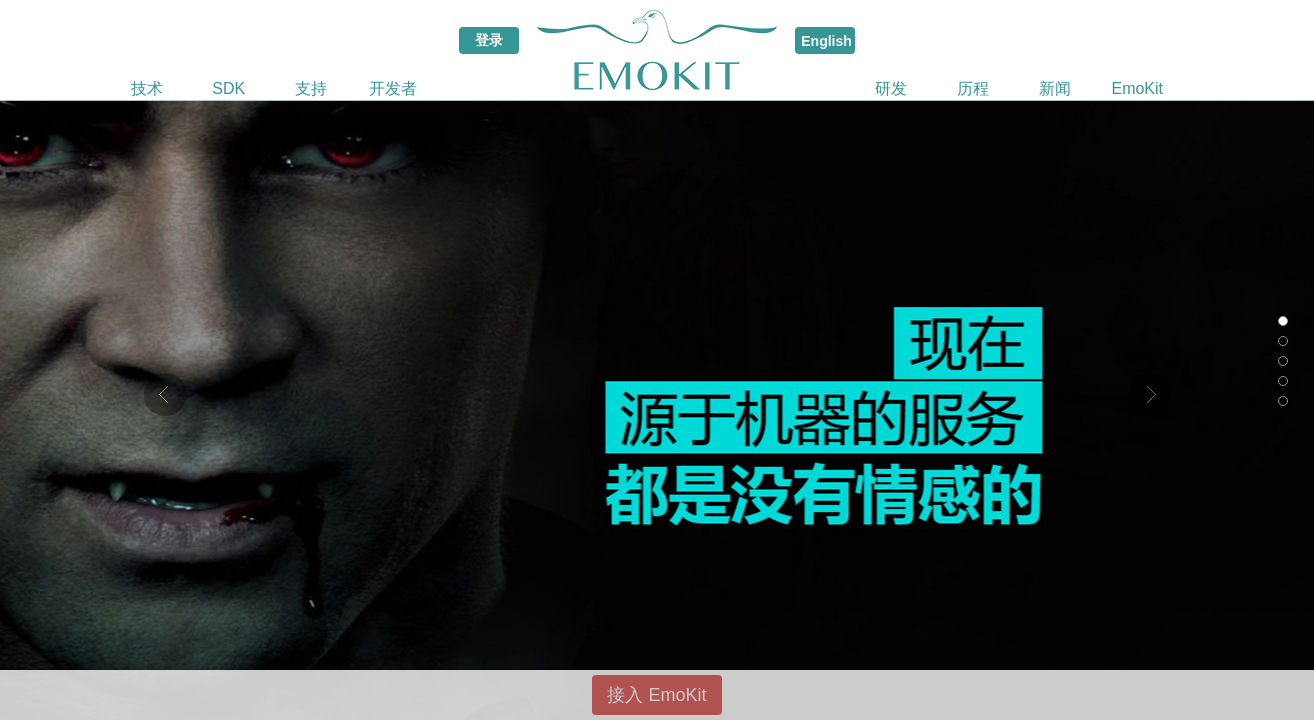  Describe the element at coordinates (311, 88) in the screenshot. I see `支持` at that location.